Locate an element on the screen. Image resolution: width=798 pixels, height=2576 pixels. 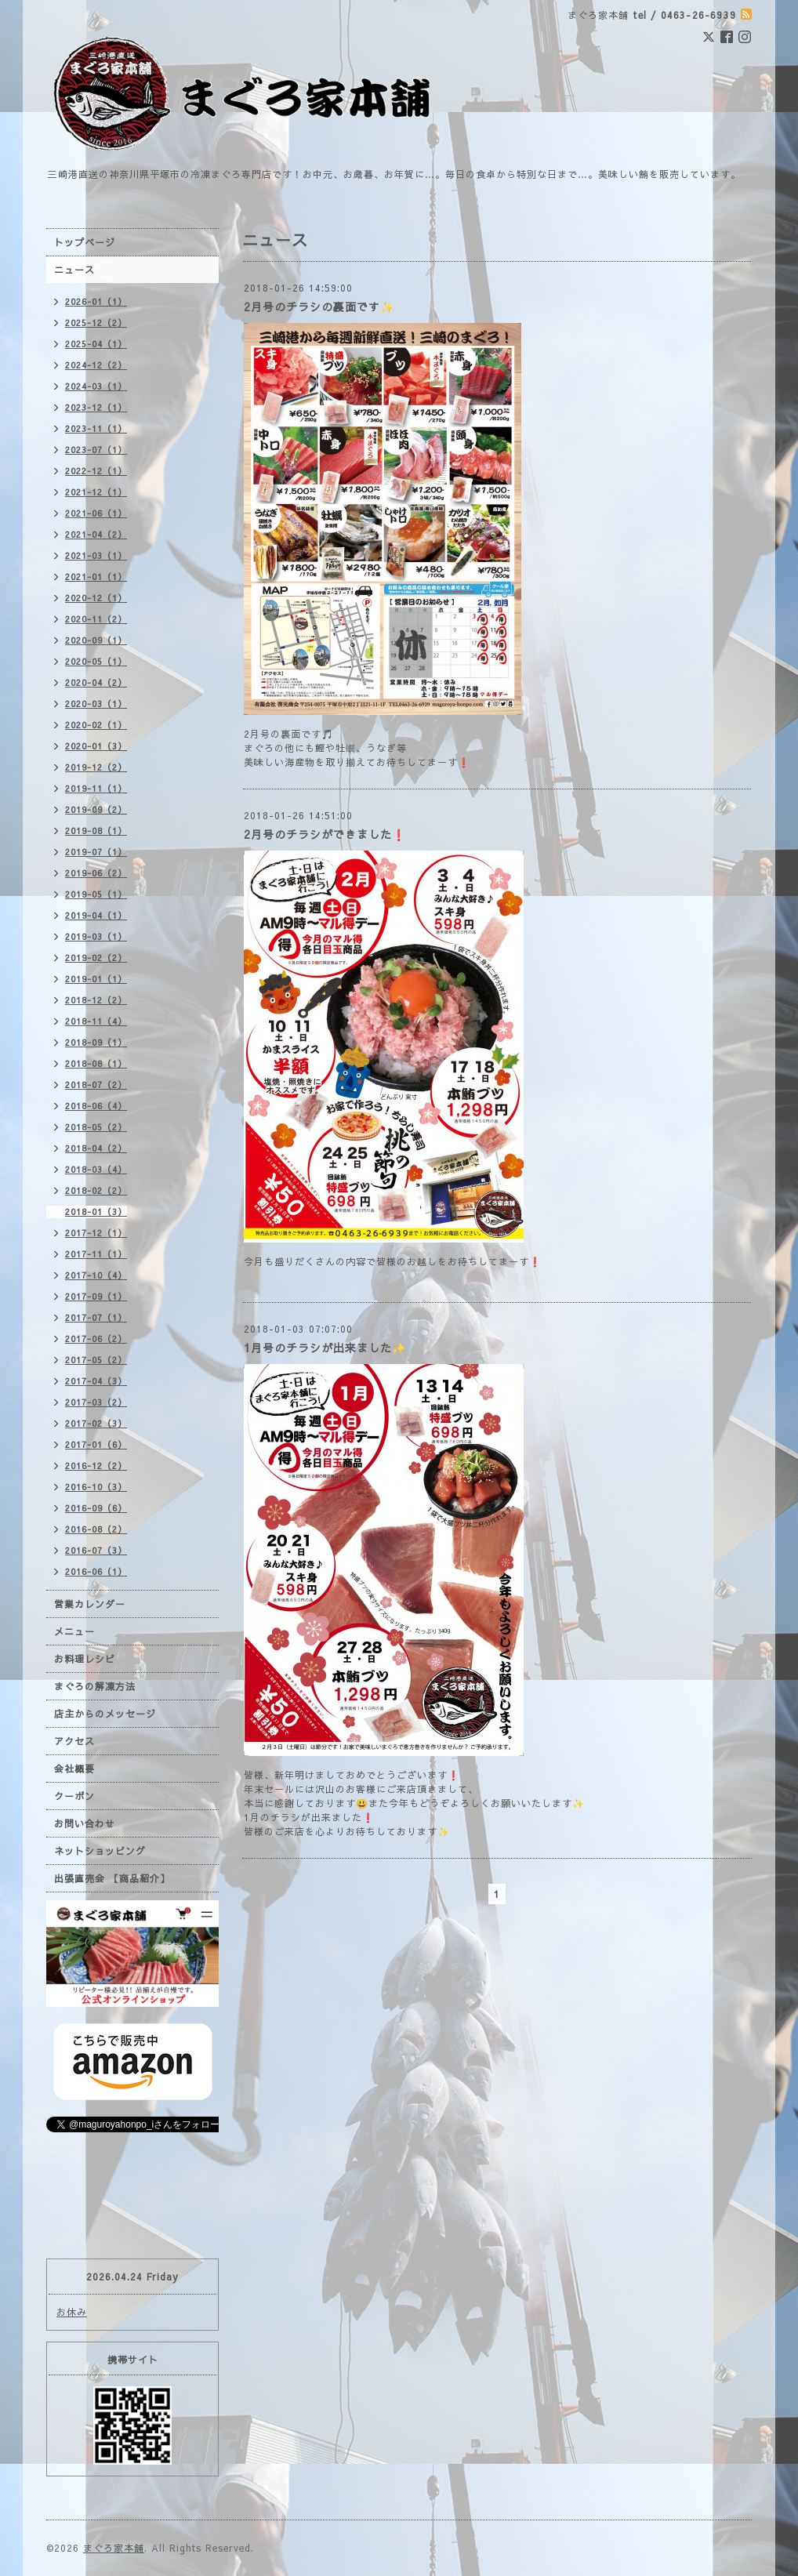
2020-12（1） is located at coordinates (96, 598).